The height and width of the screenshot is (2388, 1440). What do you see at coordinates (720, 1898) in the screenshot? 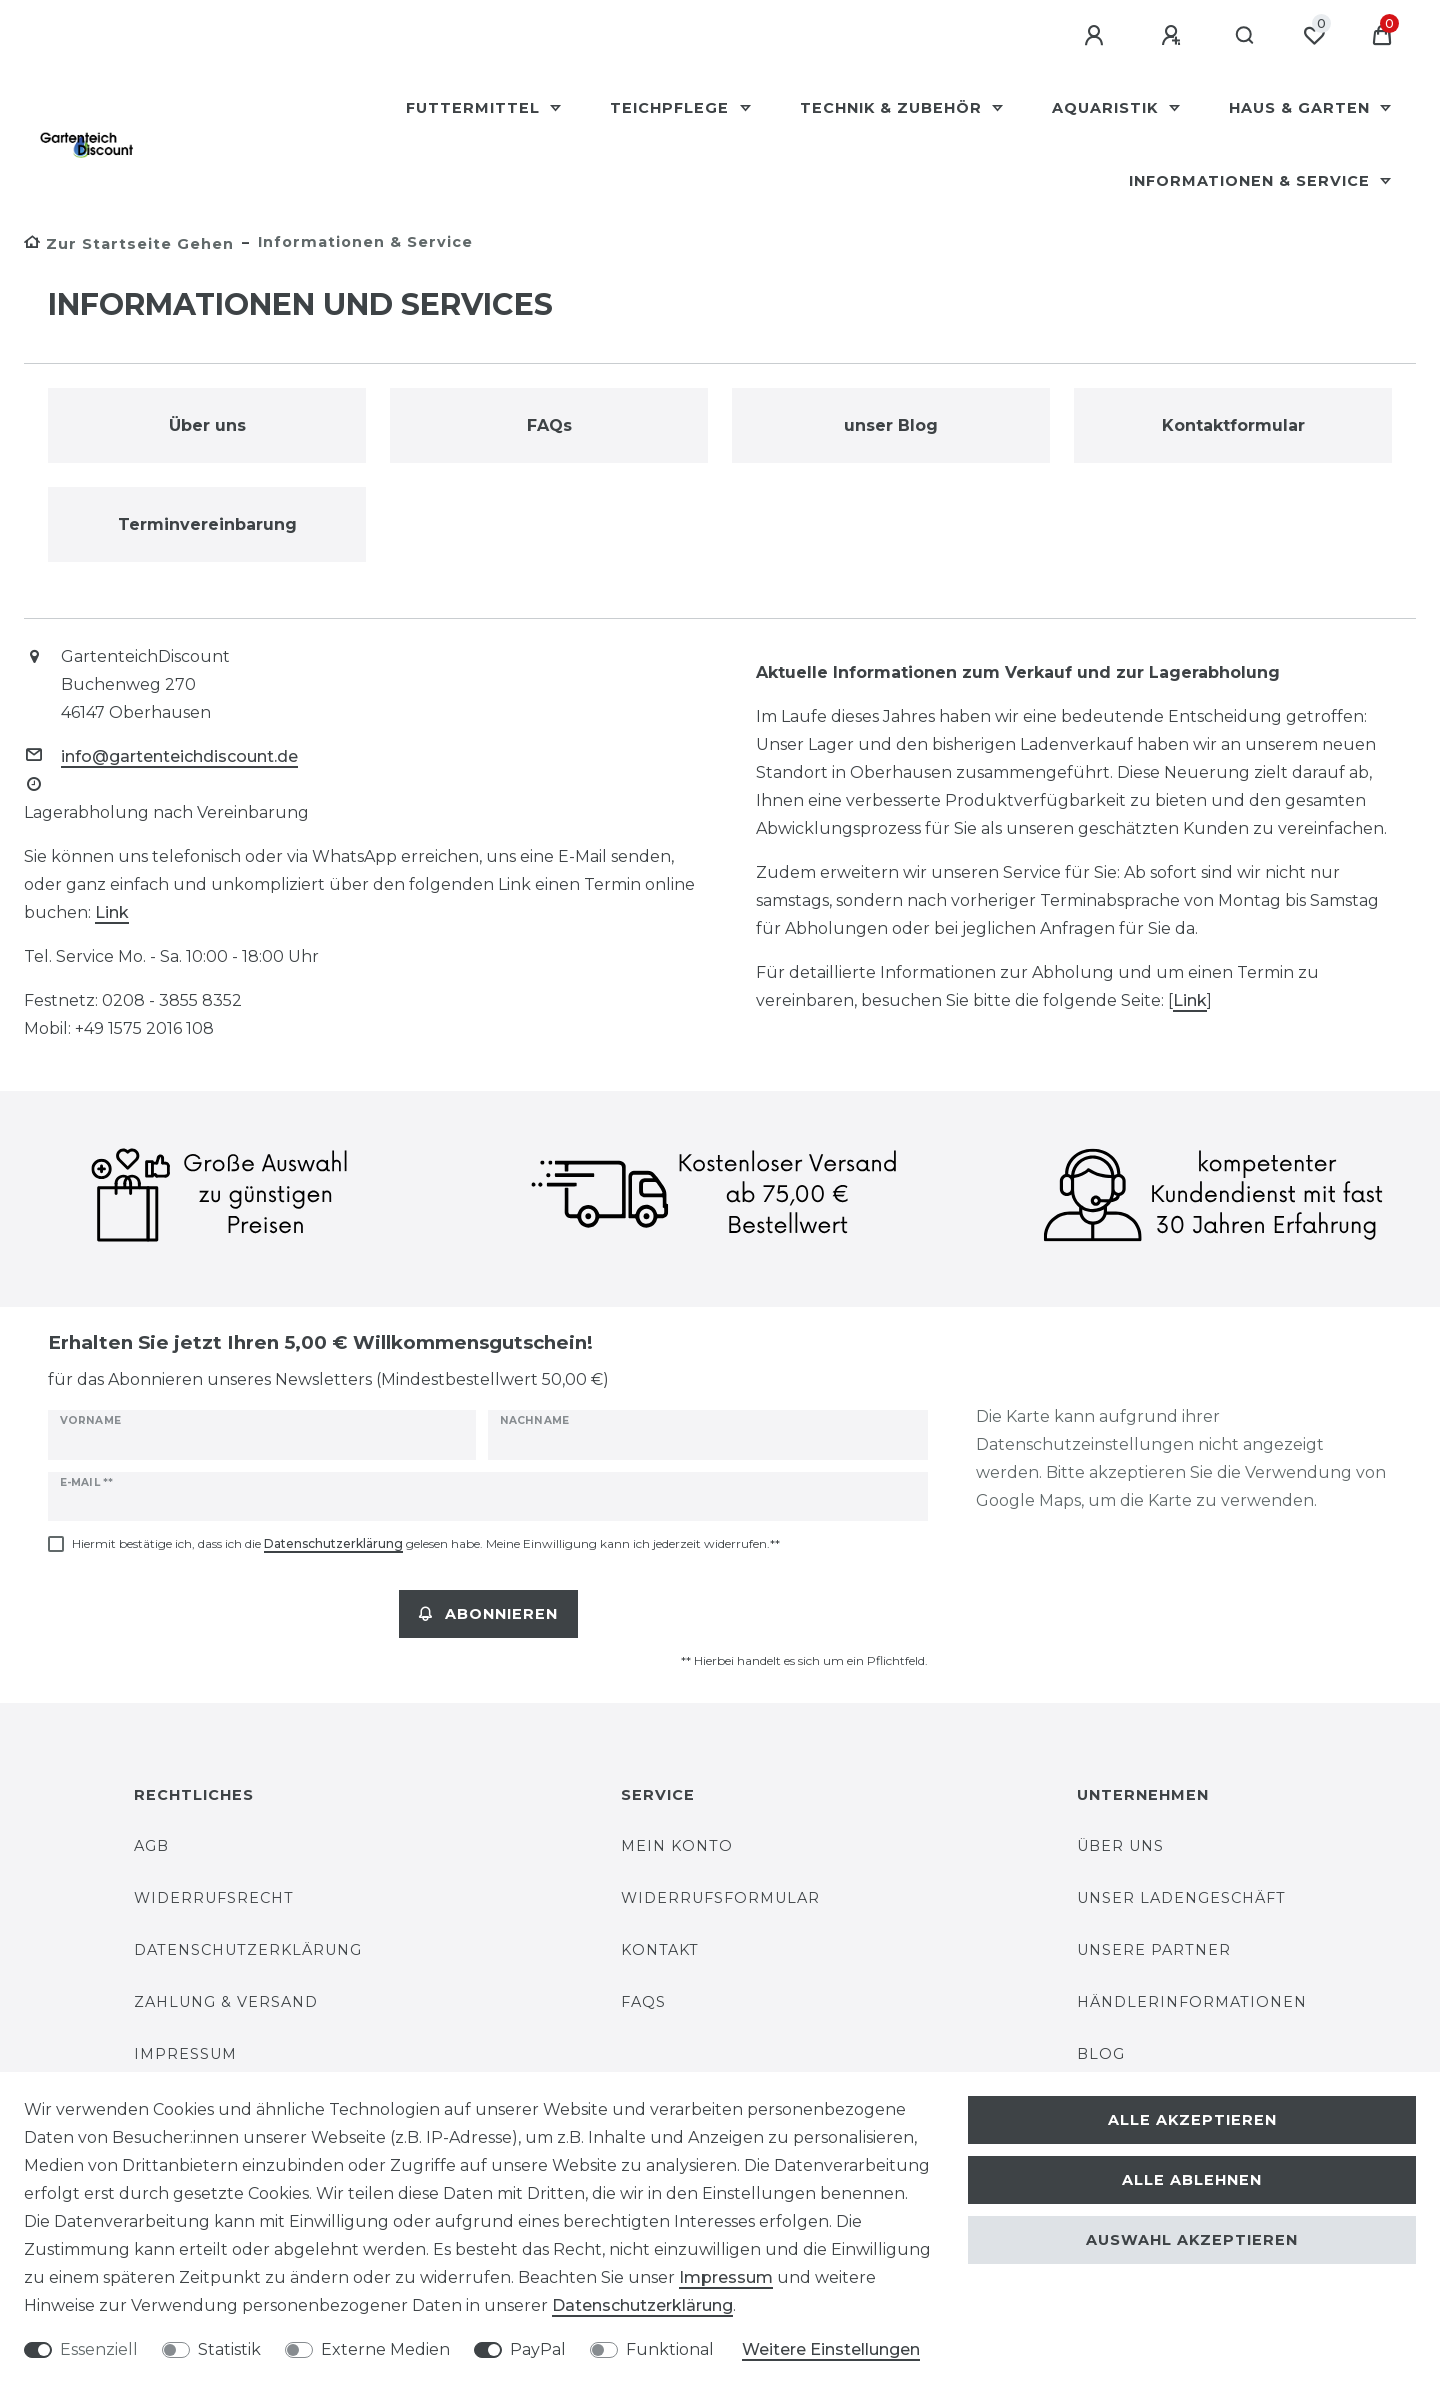
I see `Widerrufsformular` at bounding box center [720, 1898].